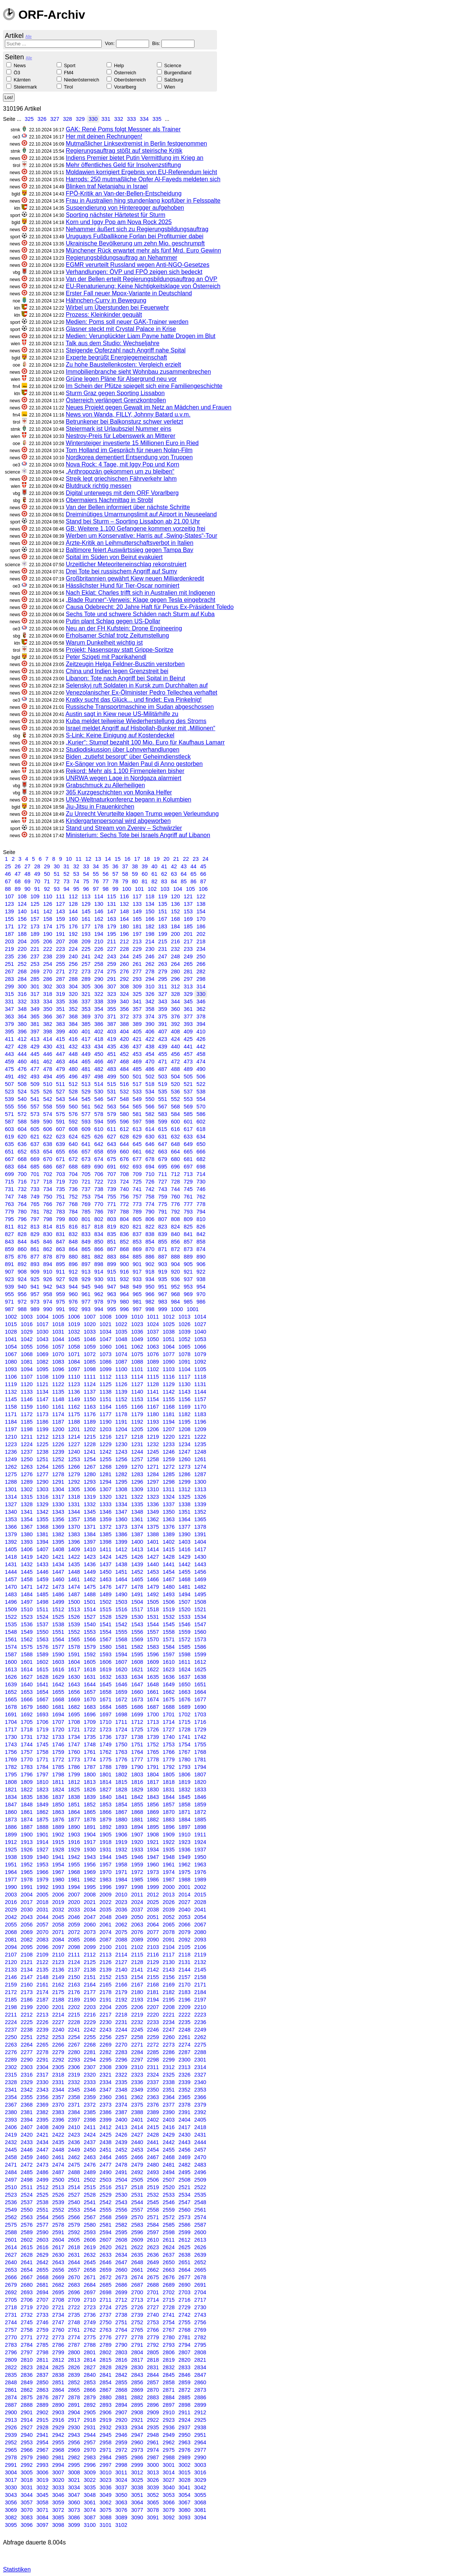 Image resolution: width=452 pixels, height=2576 pixels. What do you see at coordinates (200, 2172) in the screenshot?
I see `2496` at bounding box center [200, 2172].